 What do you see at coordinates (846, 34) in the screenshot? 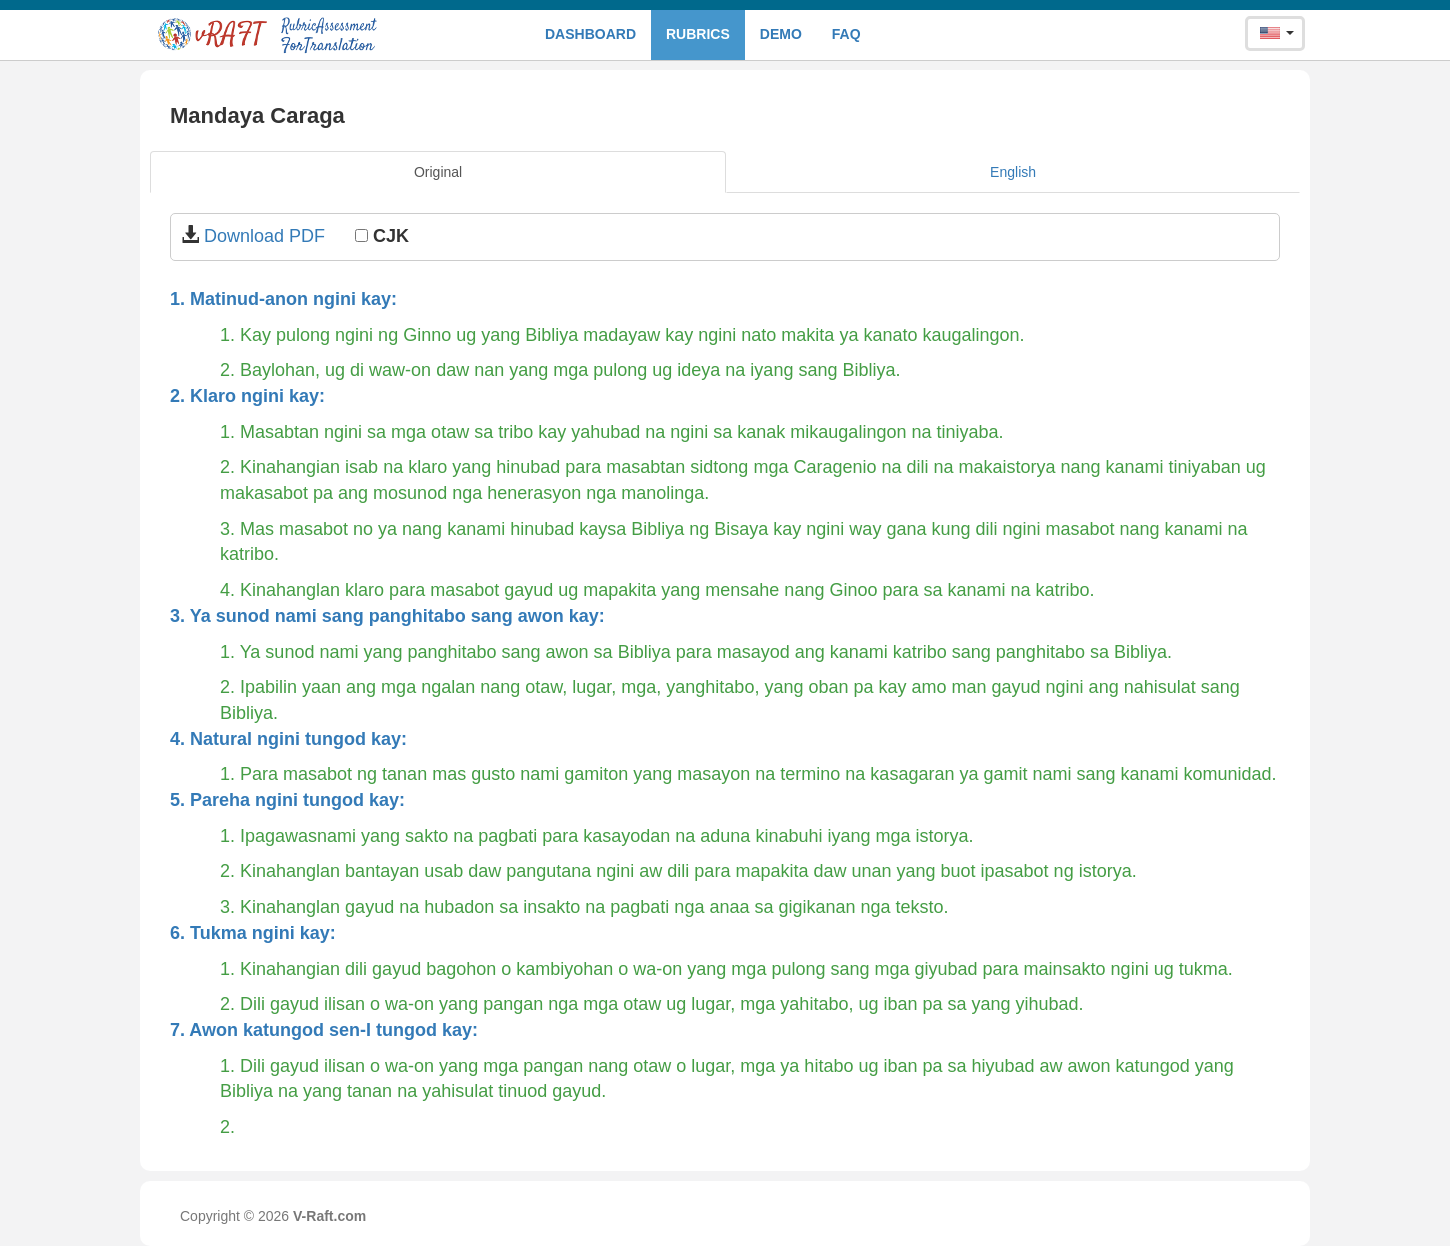
I see `FAQ` at bounding box center [846, 34].